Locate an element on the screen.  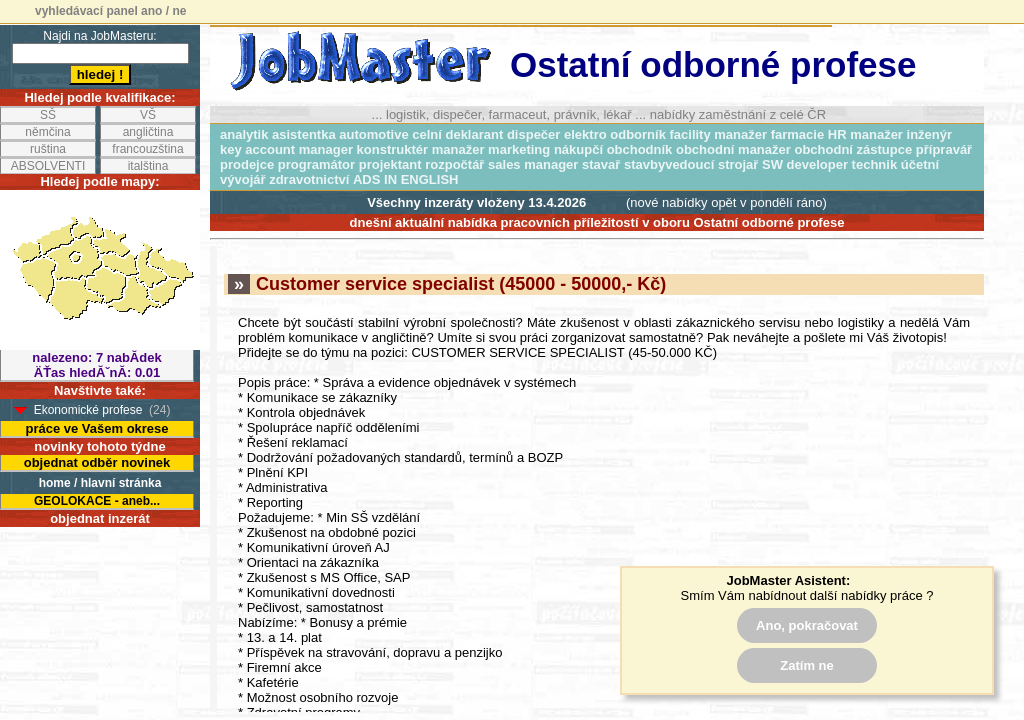
Zatím ne is located at coordinates (806, 665).